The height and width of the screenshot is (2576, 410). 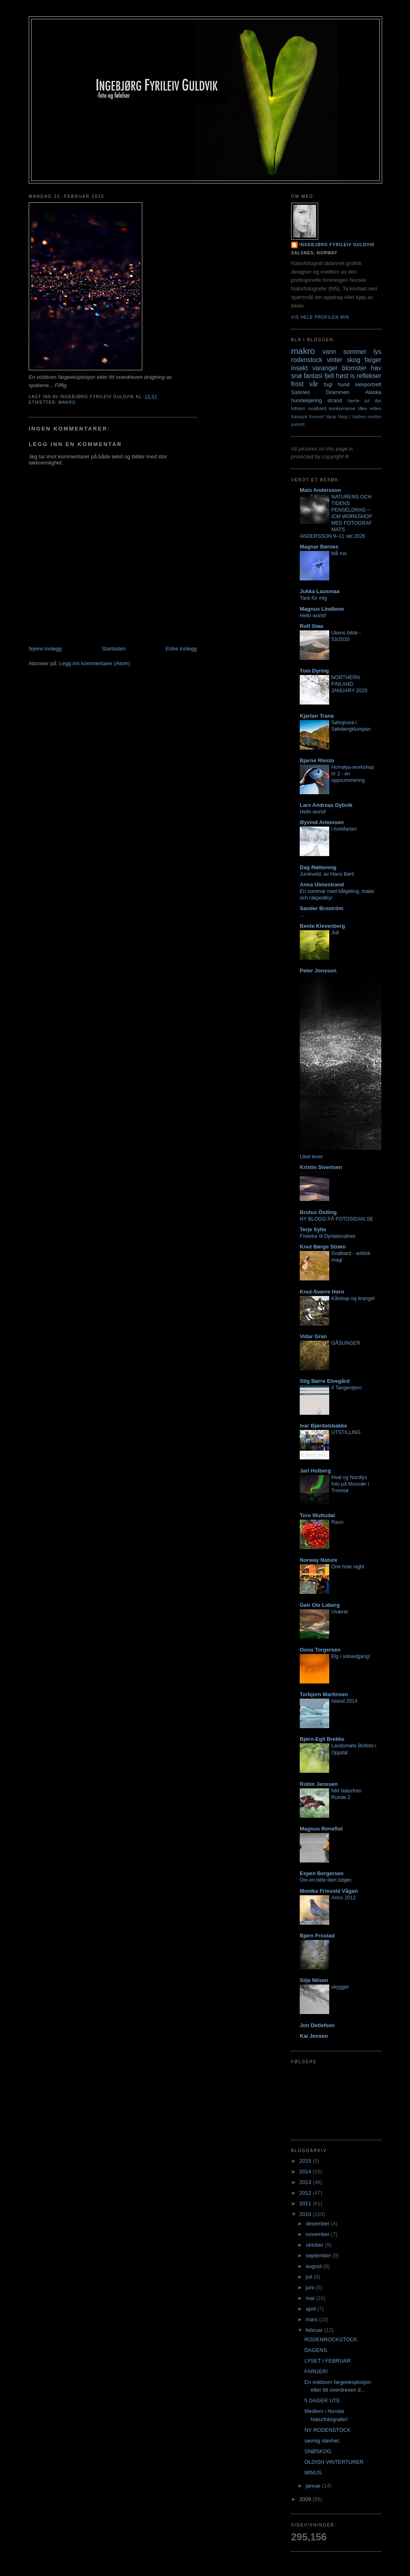 I want to click on rodenstock, so click(x=306, y=359).